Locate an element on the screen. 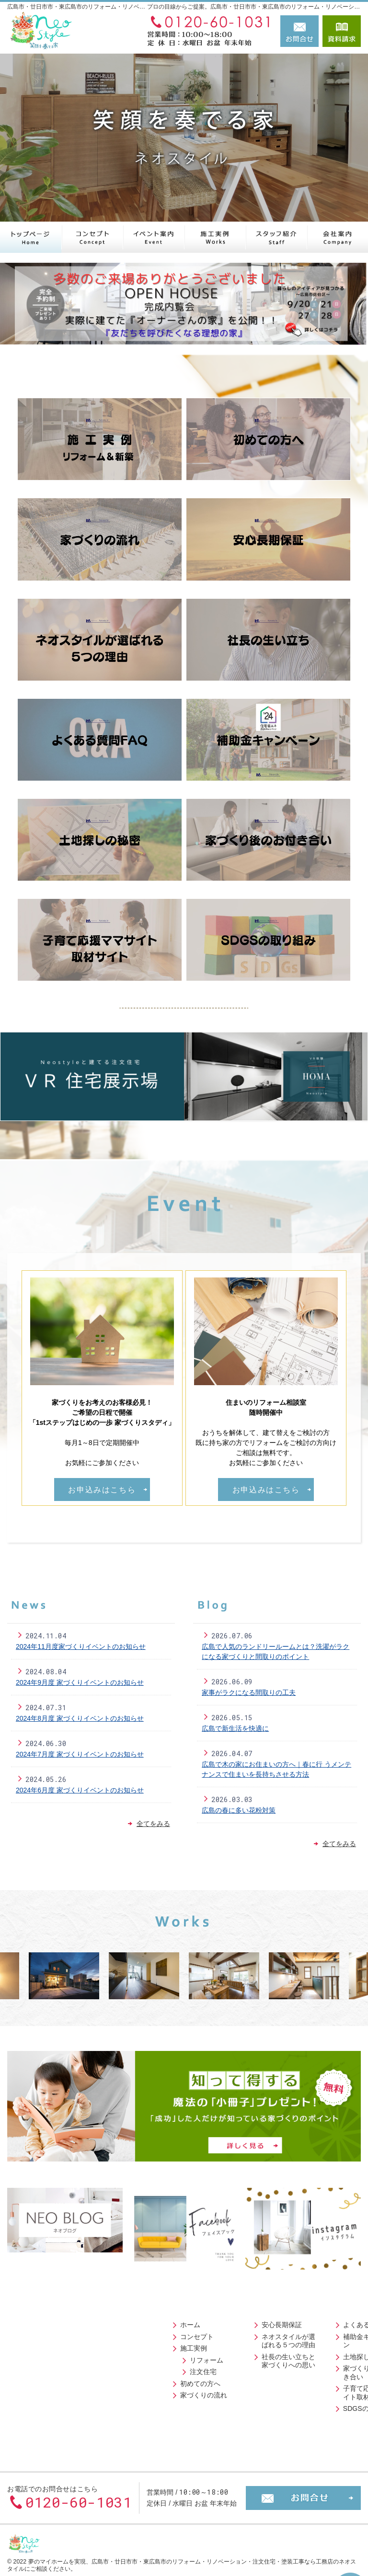 This screenshot has height=2576, width=368. 全てをみる is located at coordinates (148, 1824).